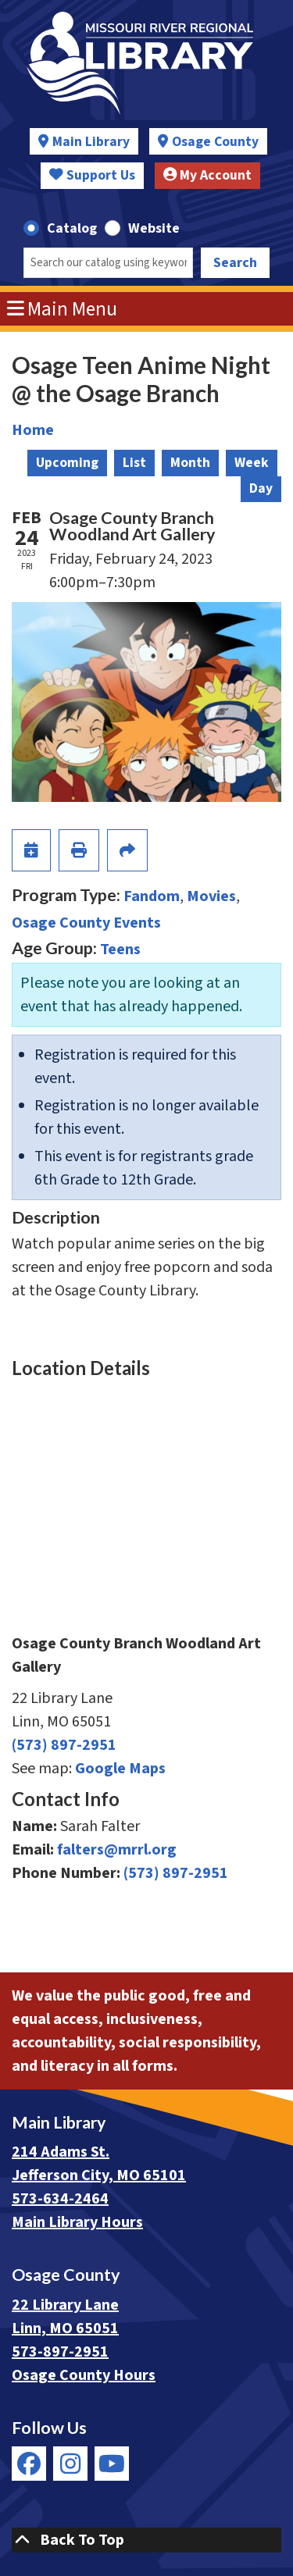 The image size is (293, 2576). Describe the element at coordinates (117, 1850) in the screenshot. I see `falters@mrrl.org` at that location.